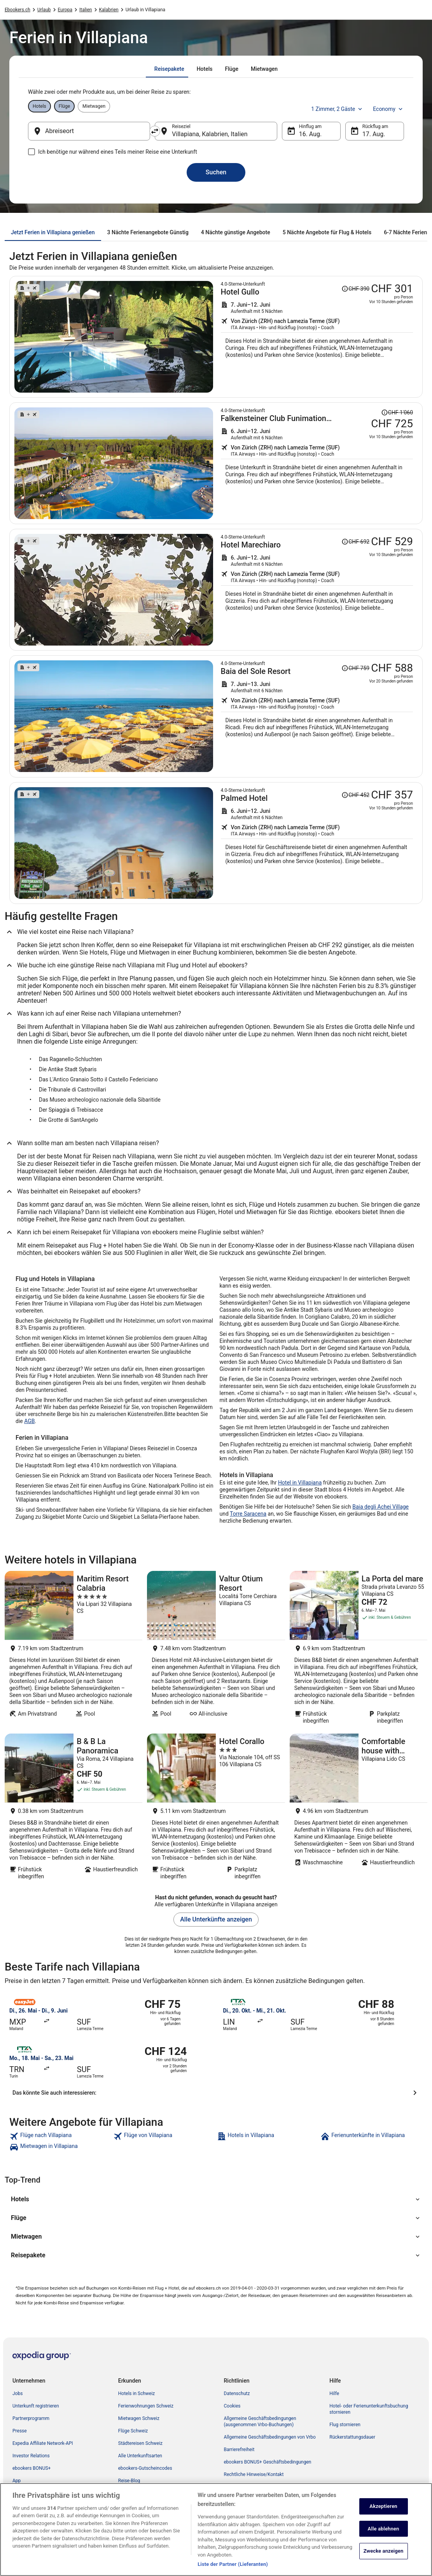 The width and height of the screenshot is (432, 2576). What do you see at coordinates (300, 1482) in the screenshot?
I see `Hotel in Villapiana` at bounding box center [300, 1482].